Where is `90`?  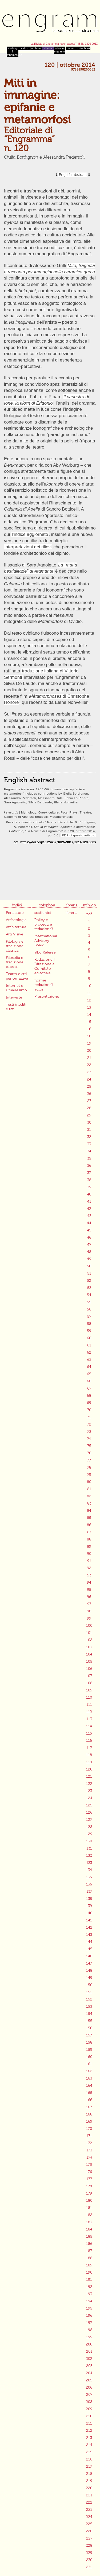
90 is located at coordinates (89, 1553).